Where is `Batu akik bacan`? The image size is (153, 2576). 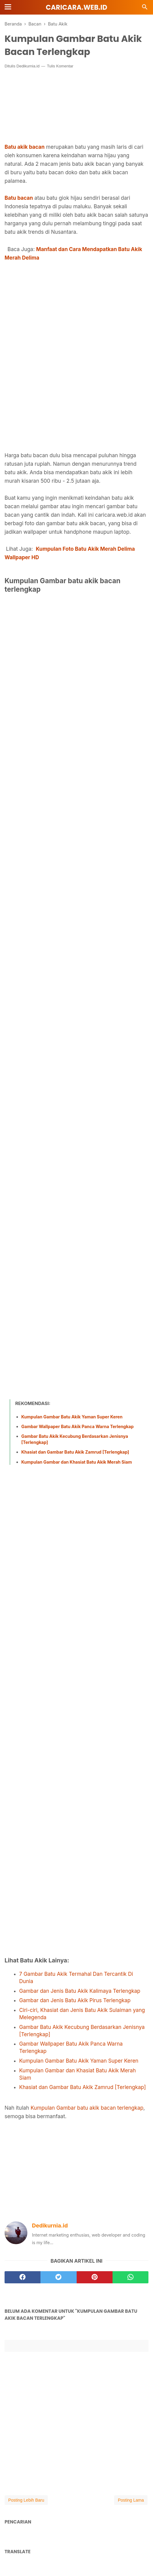 Batu akik bacan is located at coordinates (25, 147).